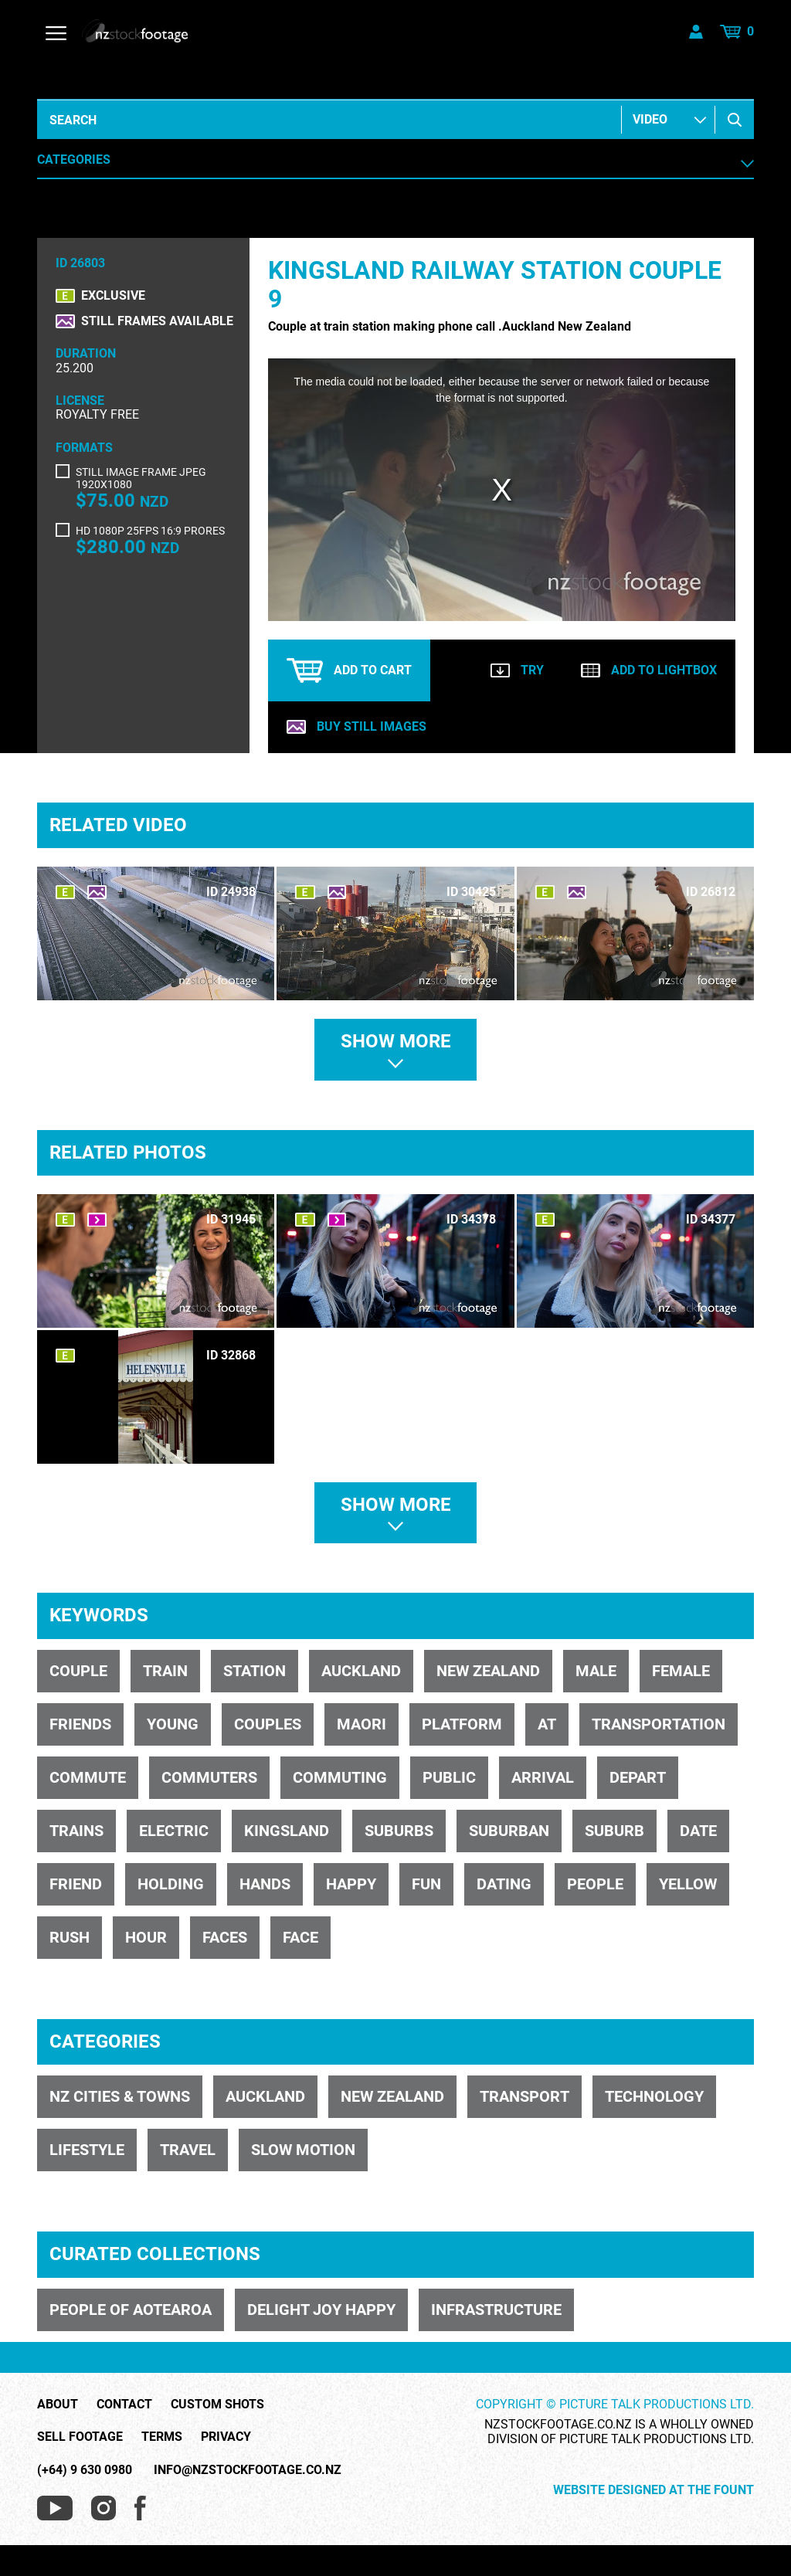 This screenshot has width=791, height=2576. Describe the element at coordinates (300, 1937) in the screenshot. I see `face` at that location.